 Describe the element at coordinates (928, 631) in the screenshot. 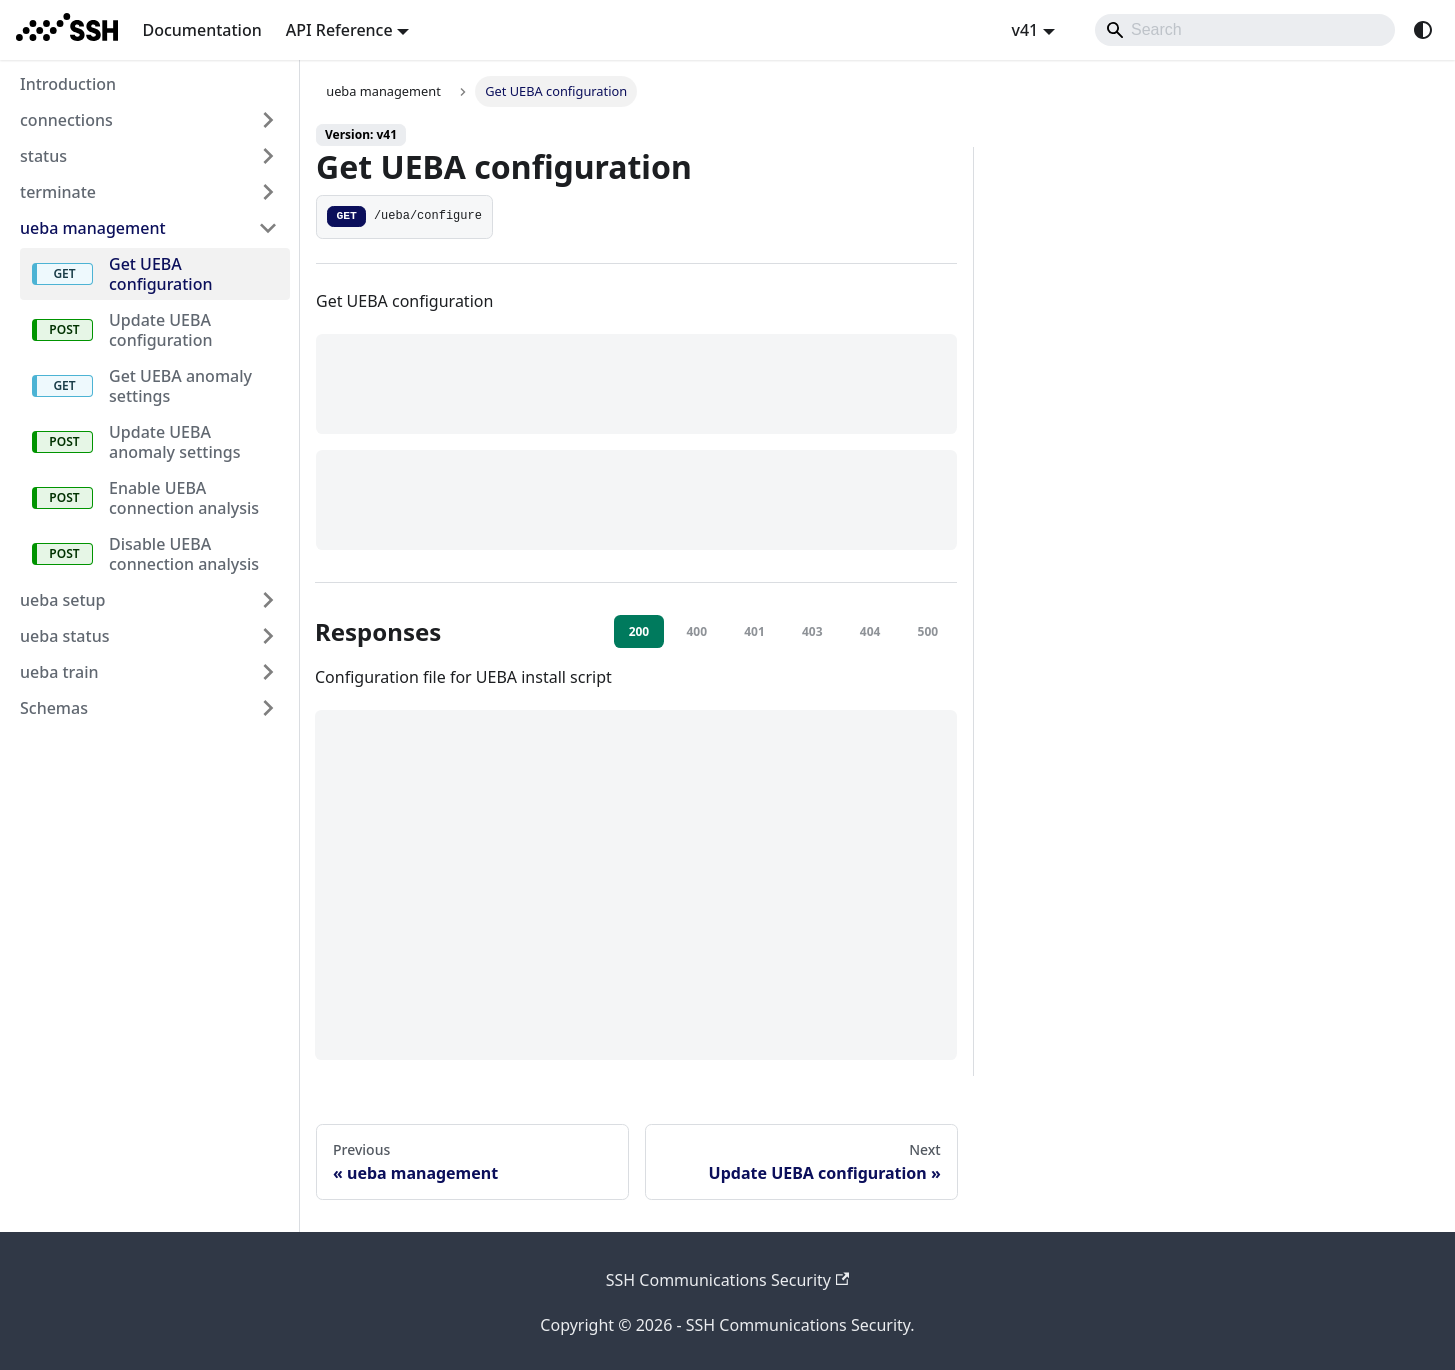

I see `500 [tab]` at that location.